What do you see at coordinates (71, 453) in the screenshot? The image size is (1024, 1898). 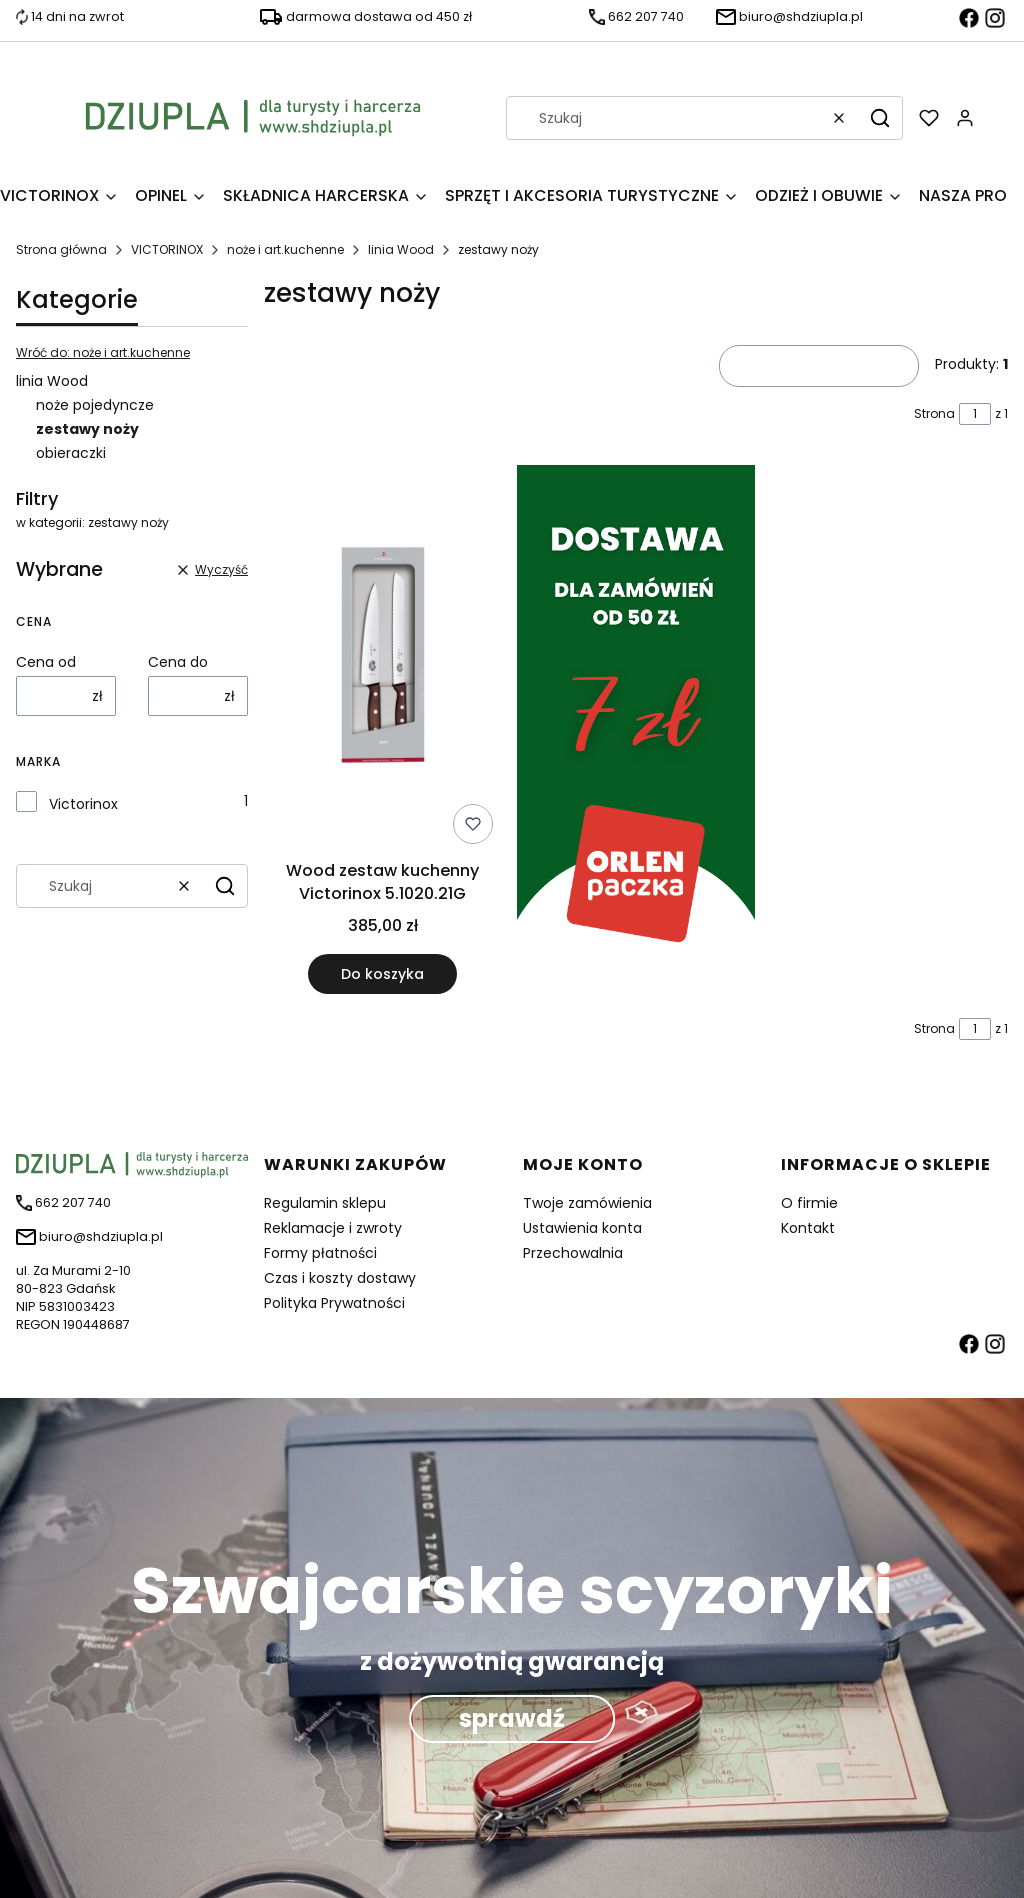 I see `obieraczki` at bounding box center [71, 453].